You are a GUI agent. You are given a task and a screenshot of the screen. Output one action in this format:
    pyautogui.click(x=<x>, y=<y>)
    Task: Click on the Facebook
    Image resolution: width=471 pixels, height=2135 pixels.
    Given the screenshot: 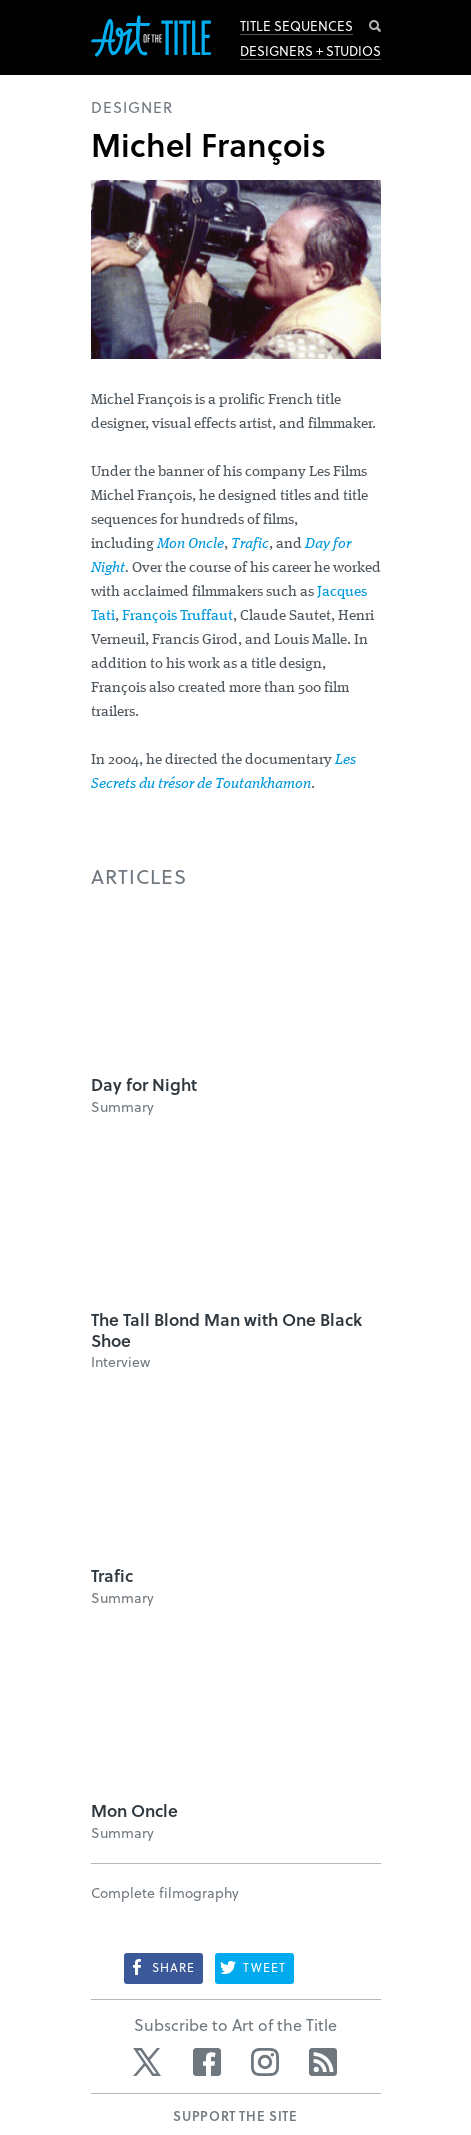 What is the action you would take?
    pyautogui.click(x=207, y=2062)
    